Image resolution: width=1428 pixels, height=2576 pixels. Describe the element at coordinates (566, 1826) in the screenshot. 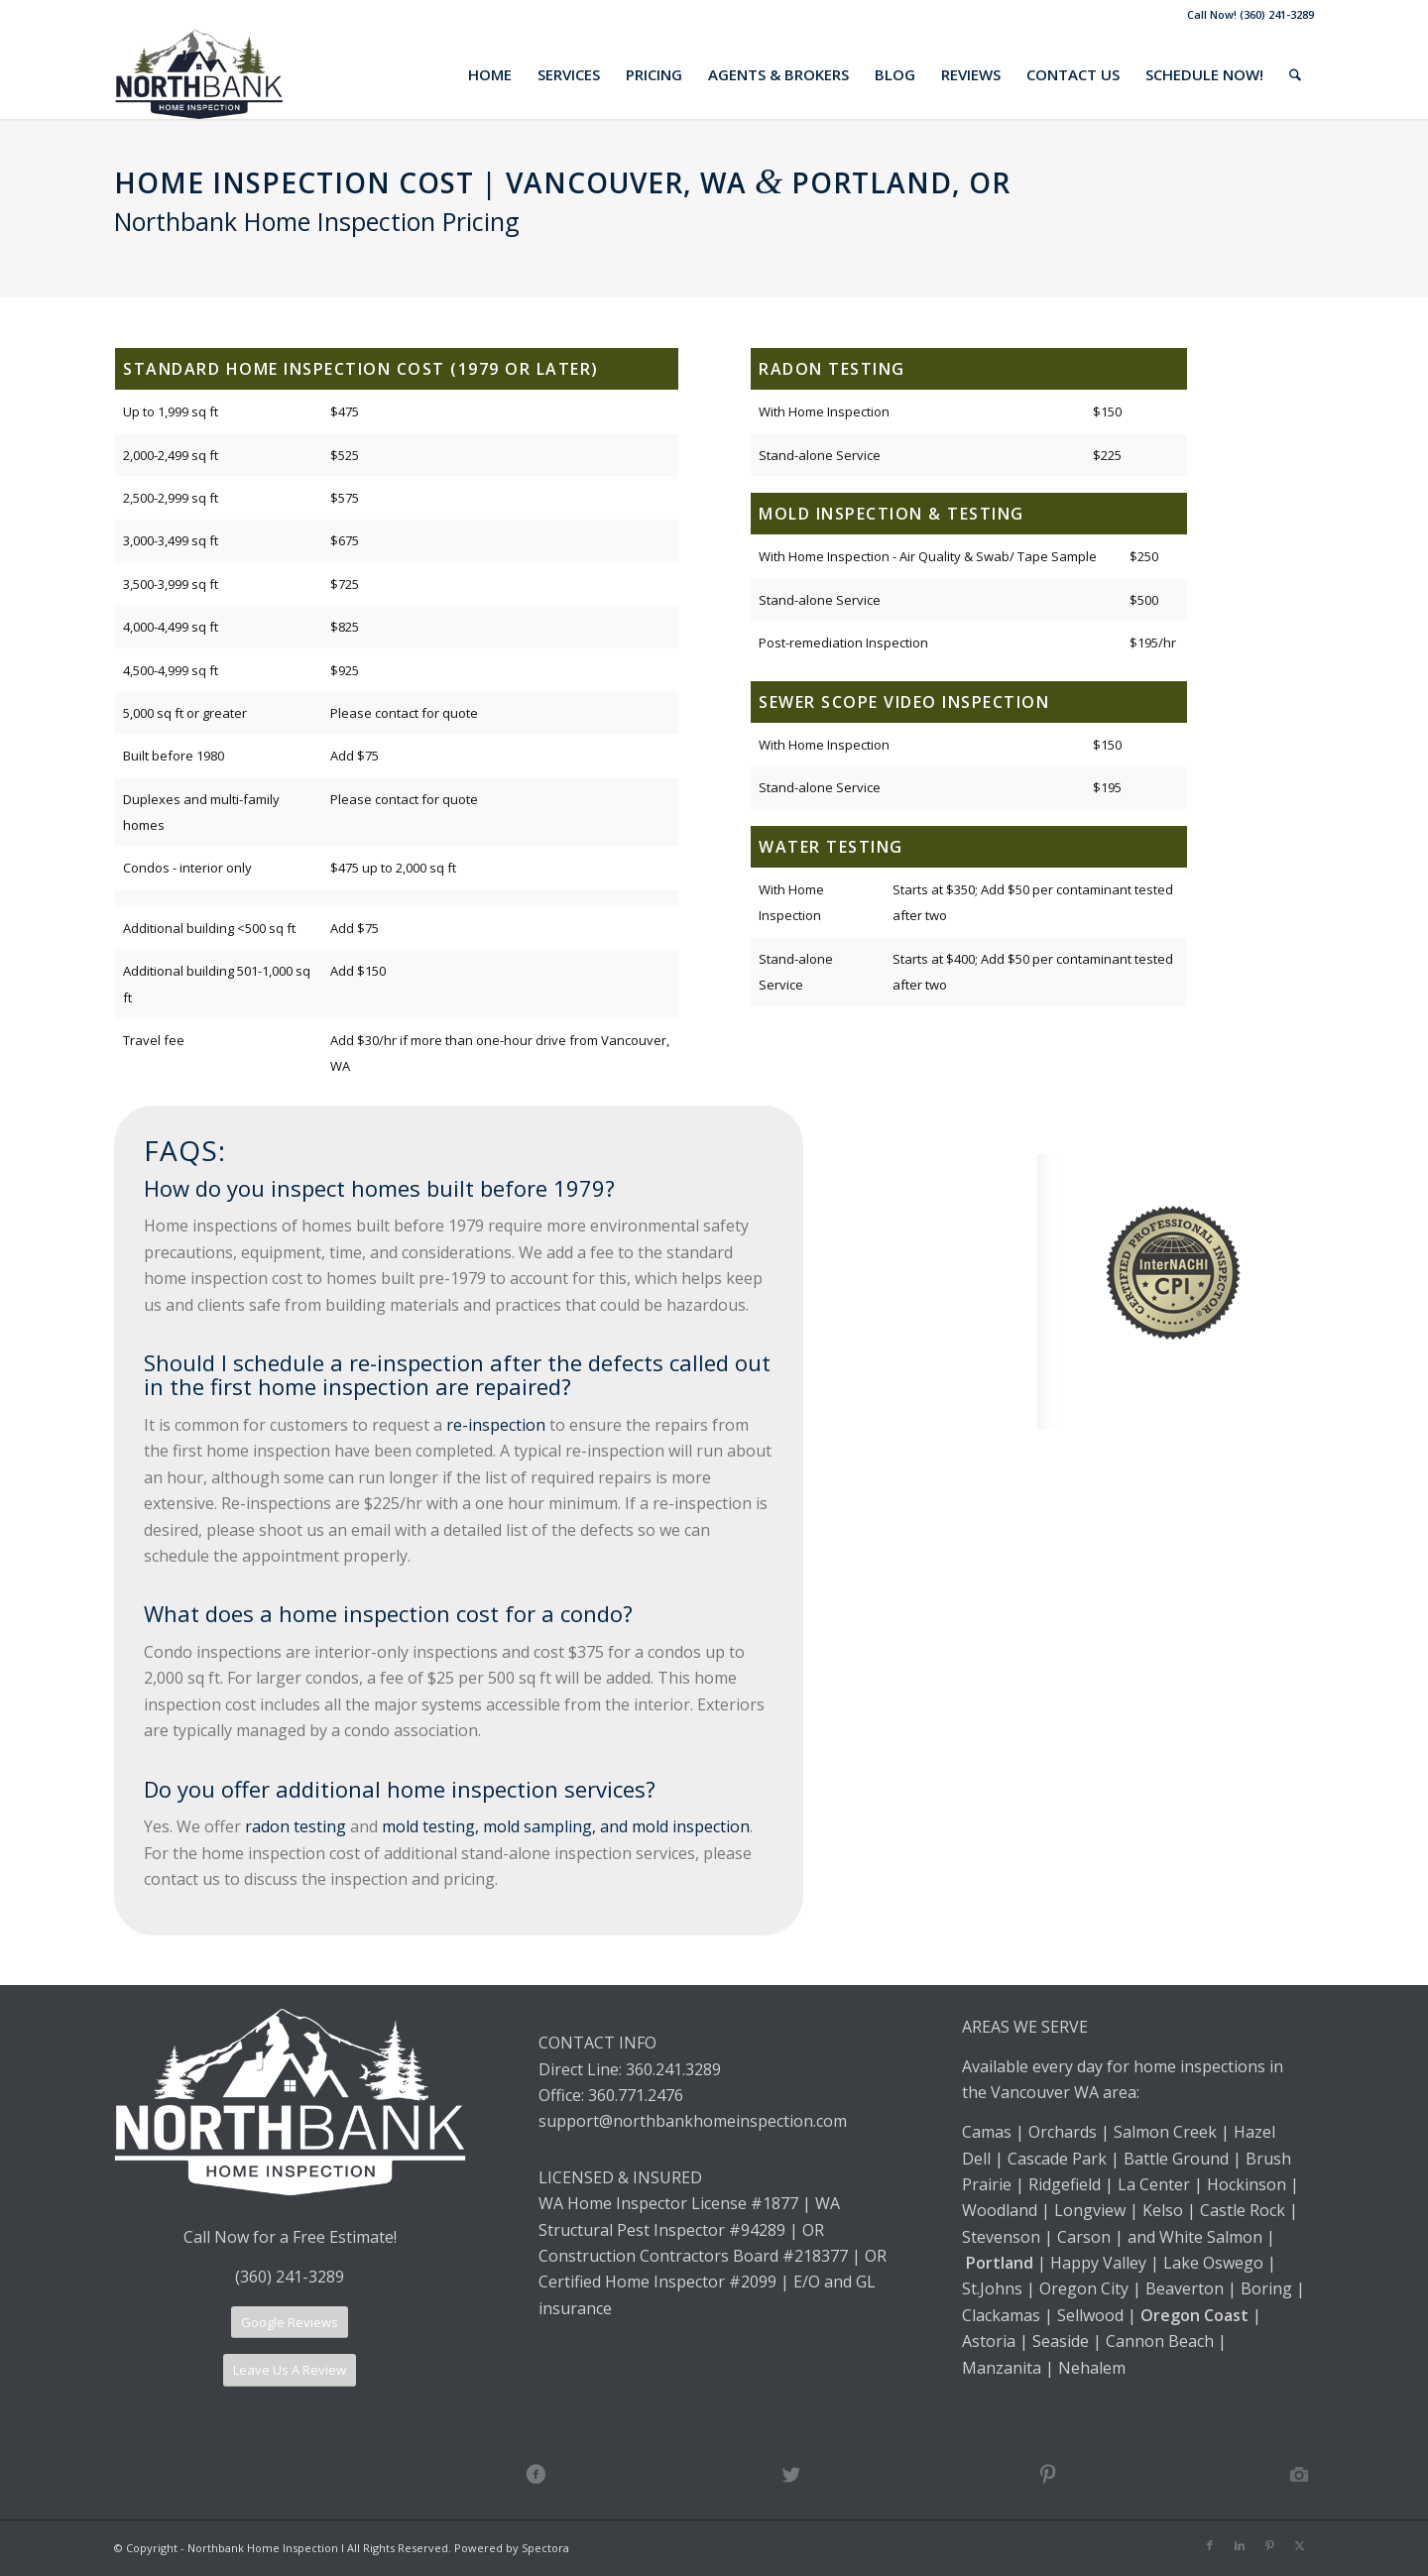

I see `mold testing, mold sampling, and mold inspection` at that location.